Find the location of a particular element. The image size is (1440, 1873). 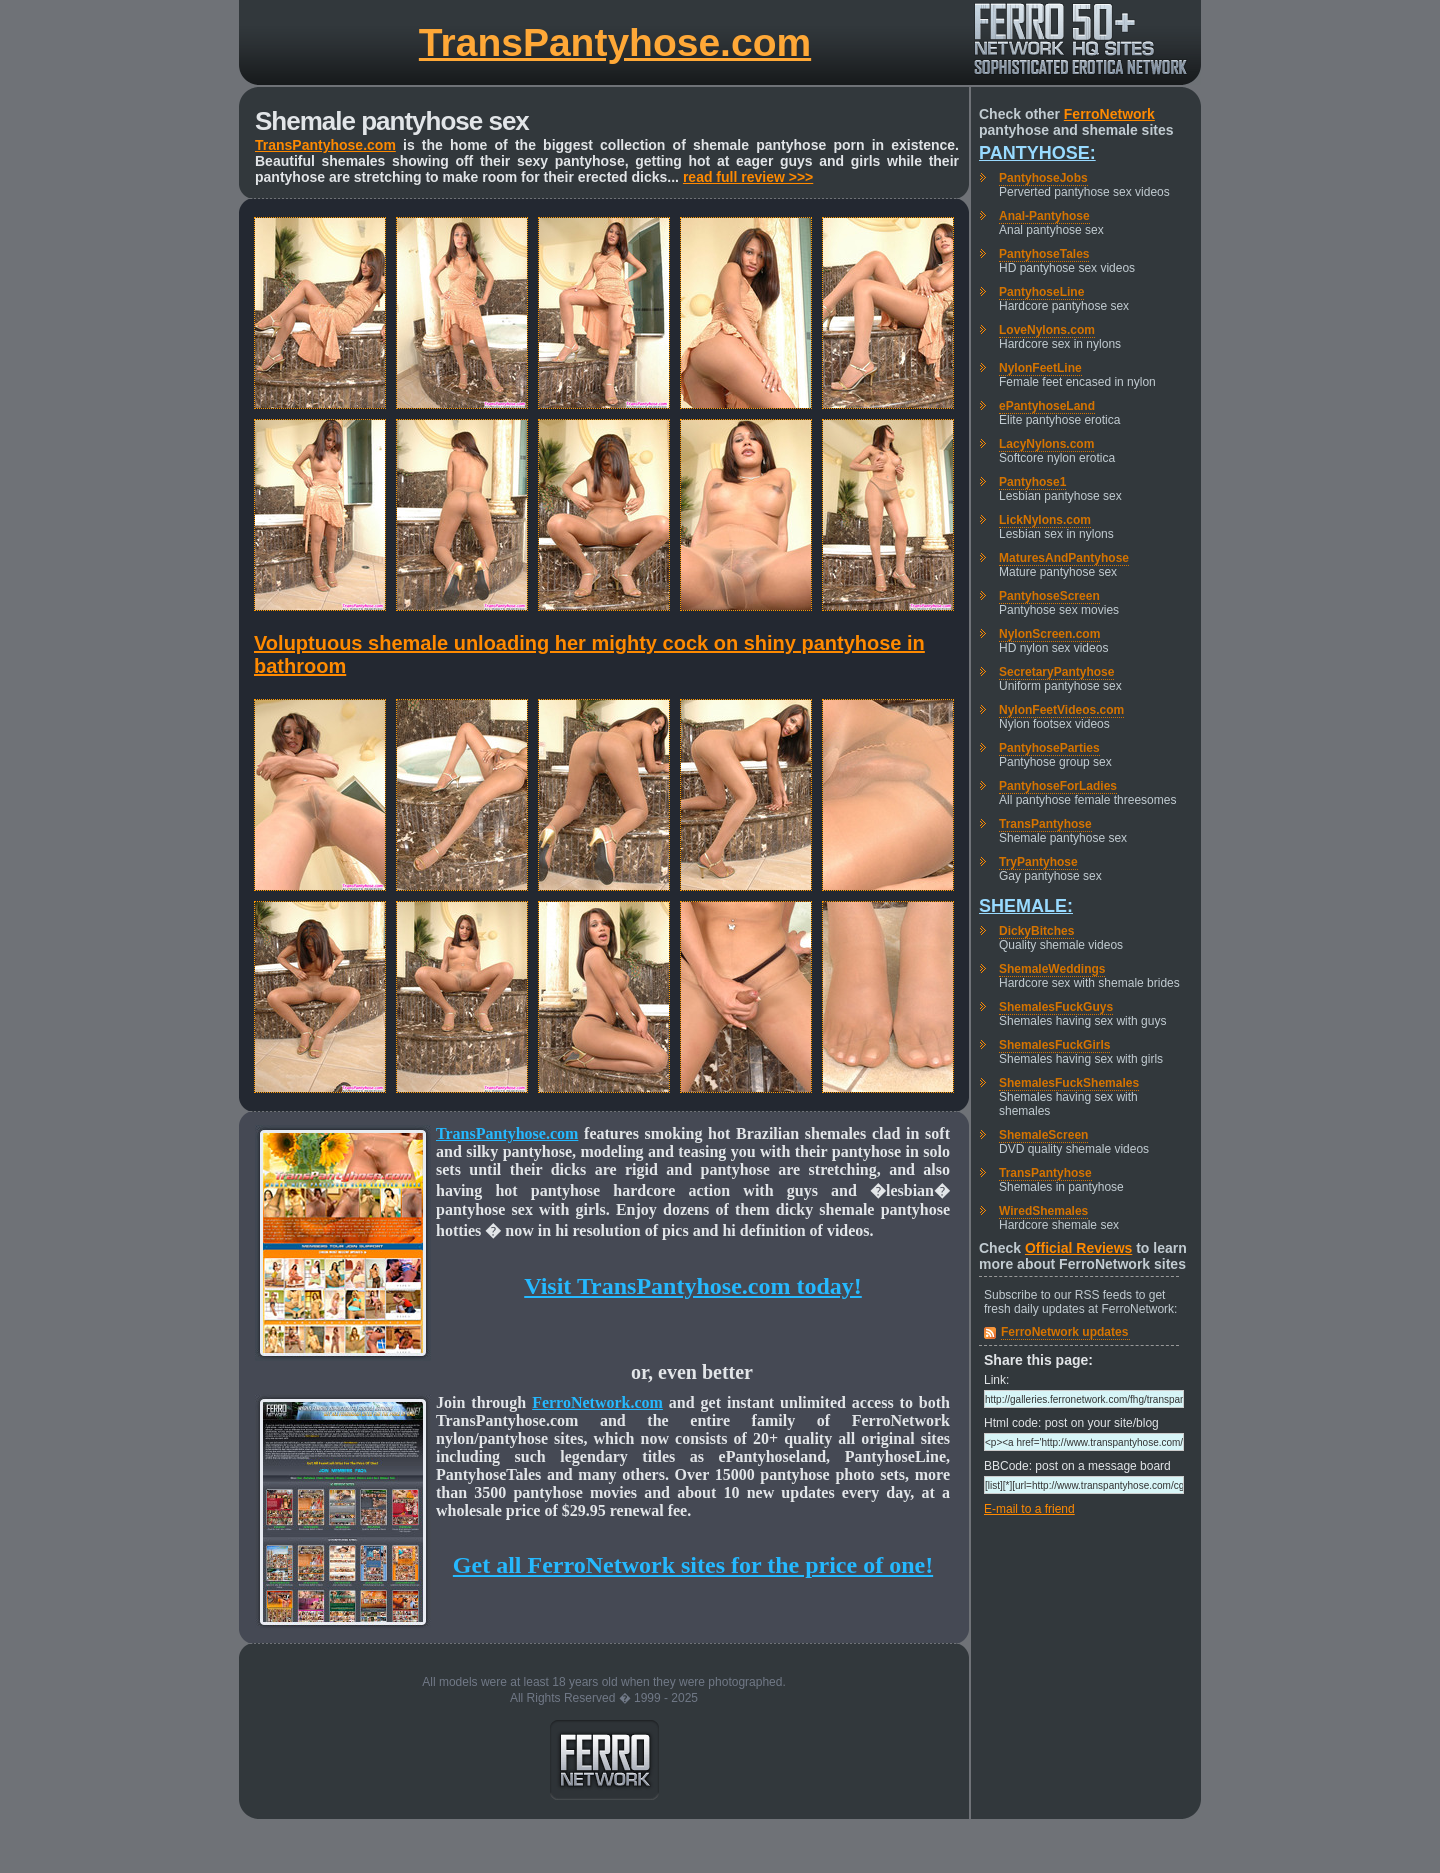

PantyhoseParties is located at coordinates (1049, 748).